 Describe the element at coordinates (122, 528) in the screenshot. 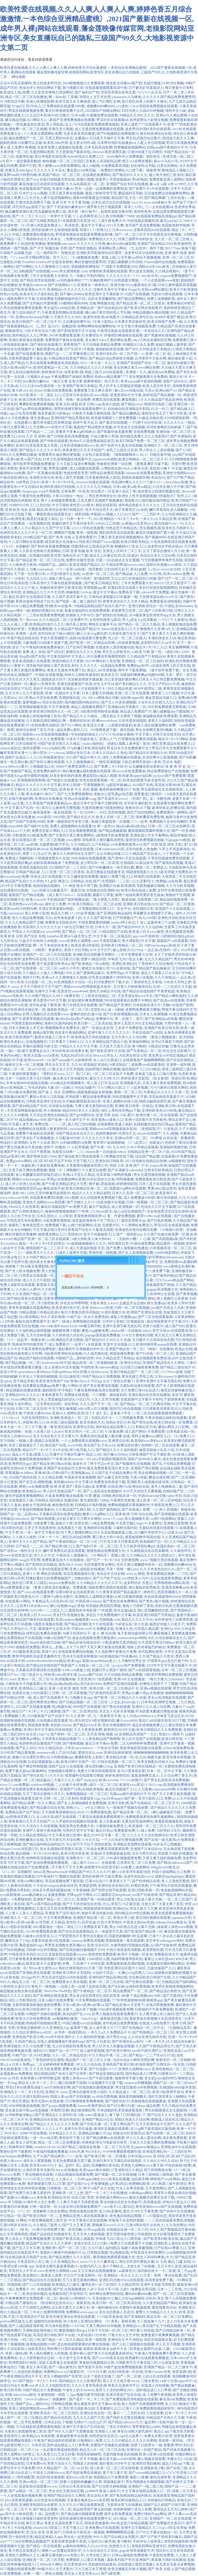

I see `99热这里只有精品热` at that location.